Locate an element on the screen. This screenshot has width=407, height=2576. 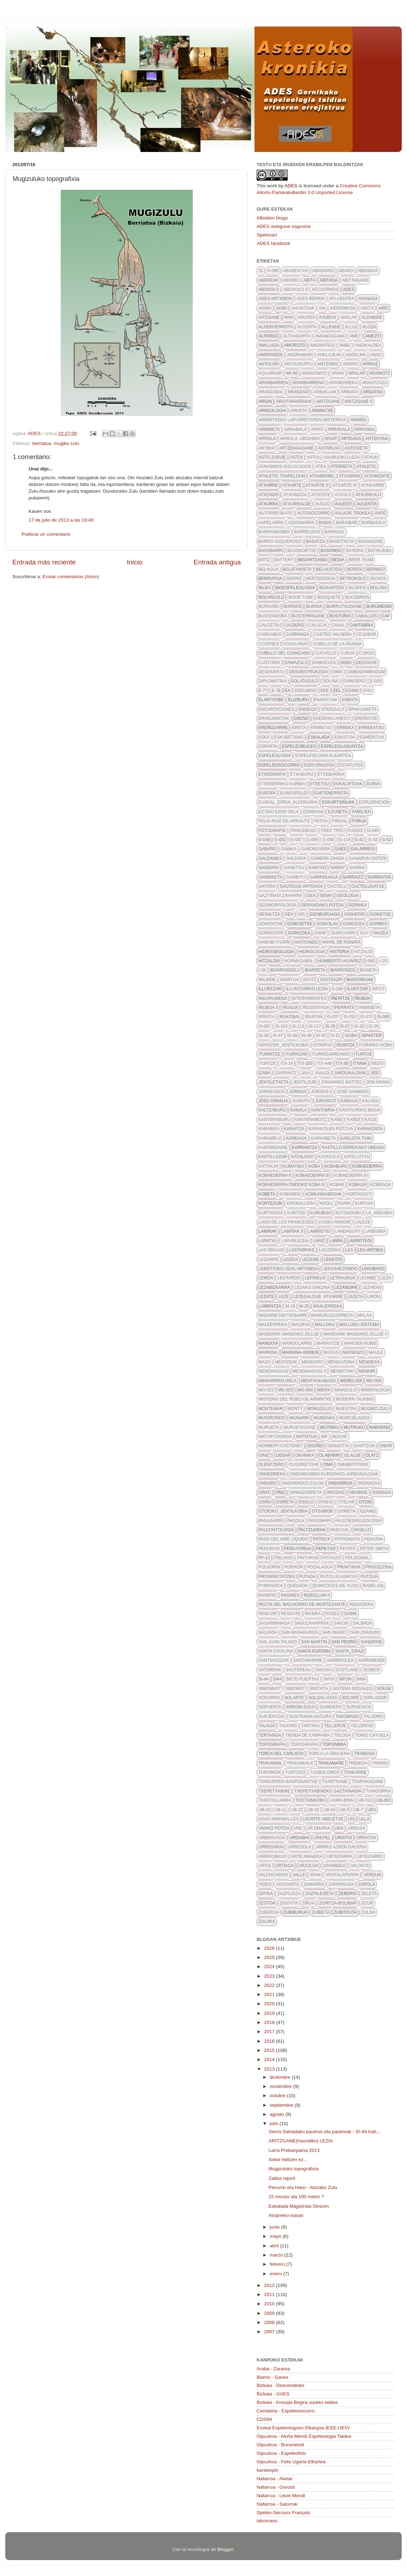
soplador is located at coordinates (375, 1697).